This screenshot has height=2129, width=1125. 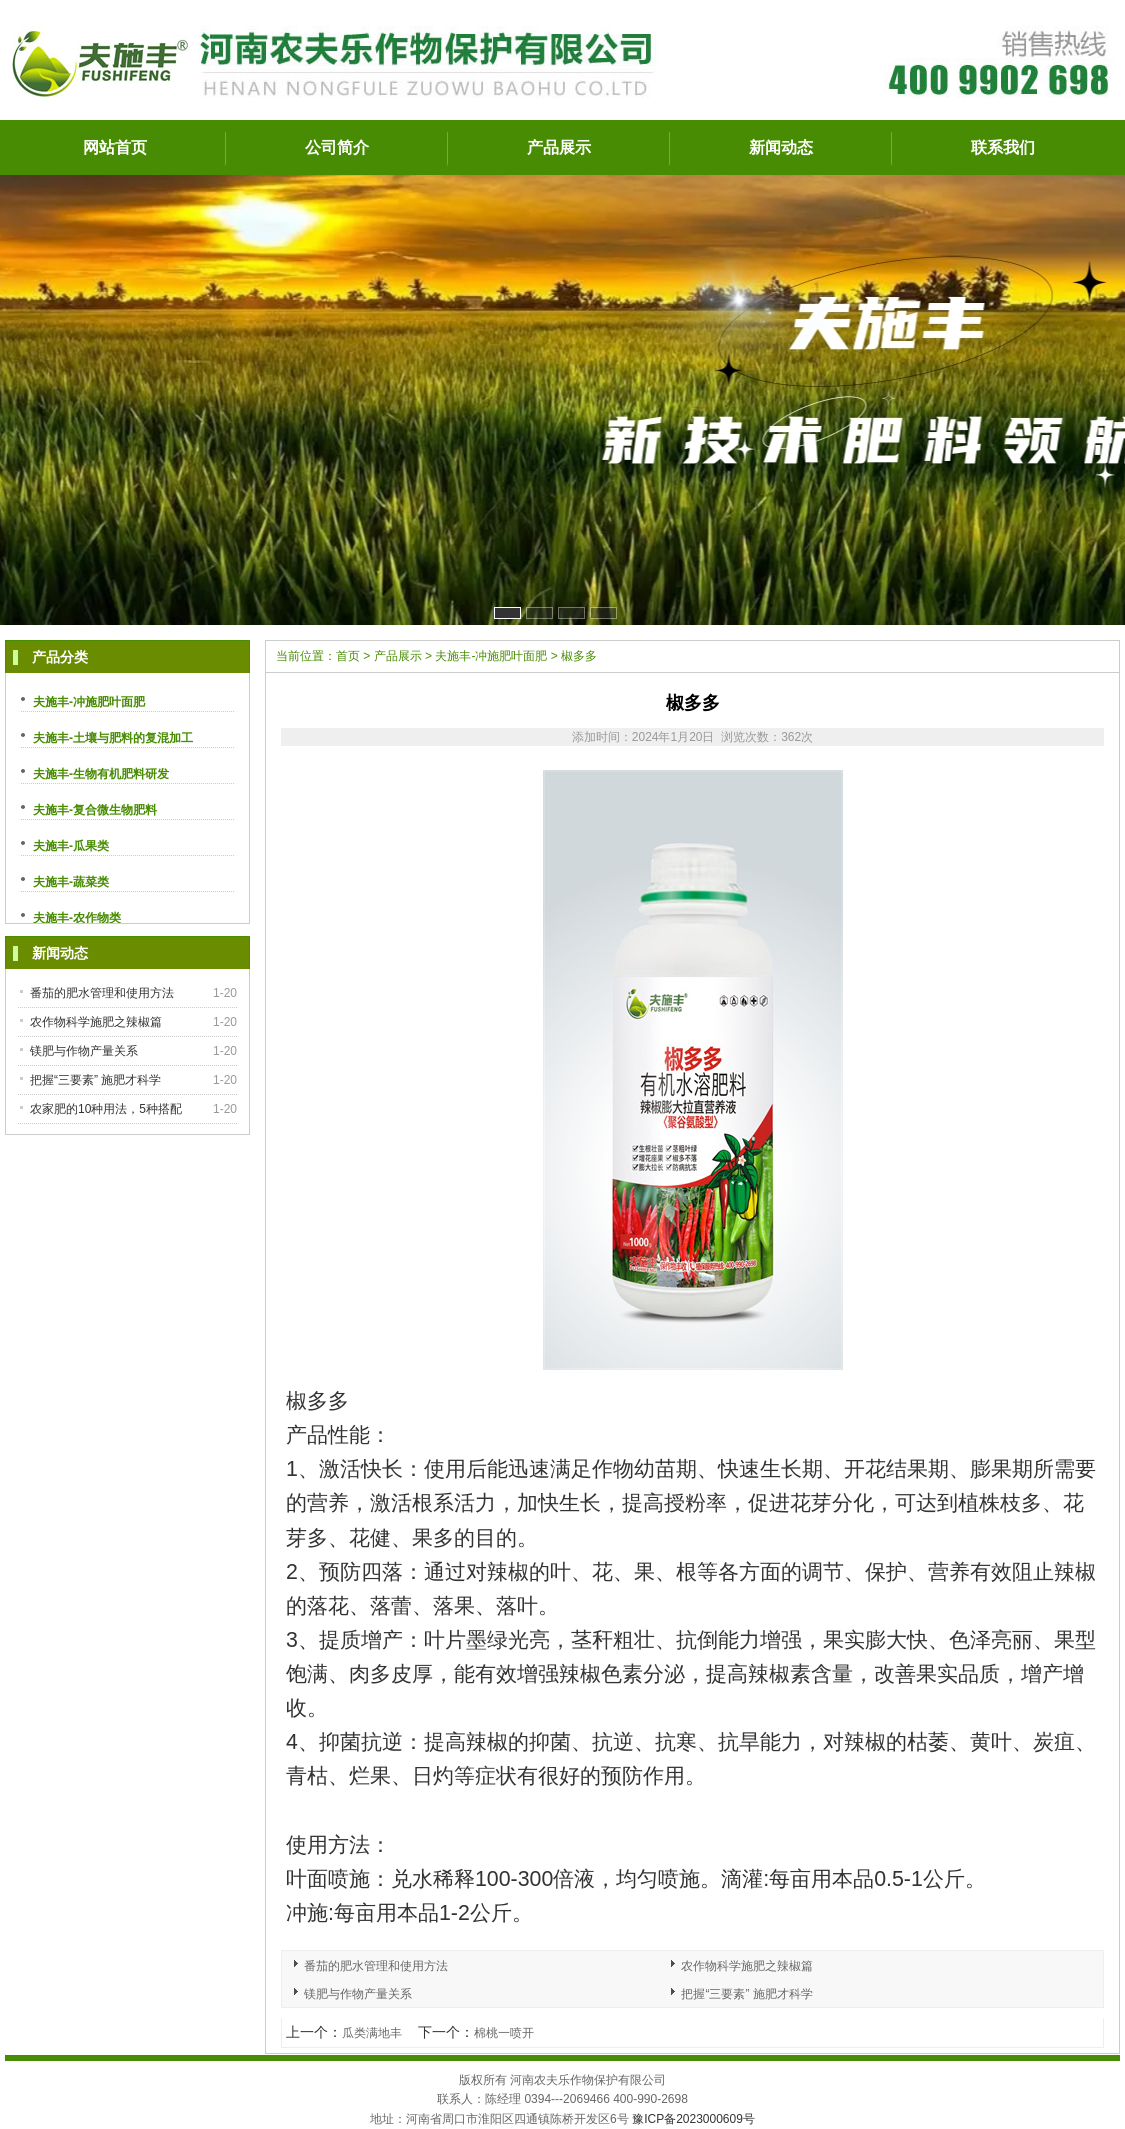 What do you see at coordinates (84, 1051) in the screenshot?
I see `镁肥与作物产量关系` at bounding box center [84, 1051].